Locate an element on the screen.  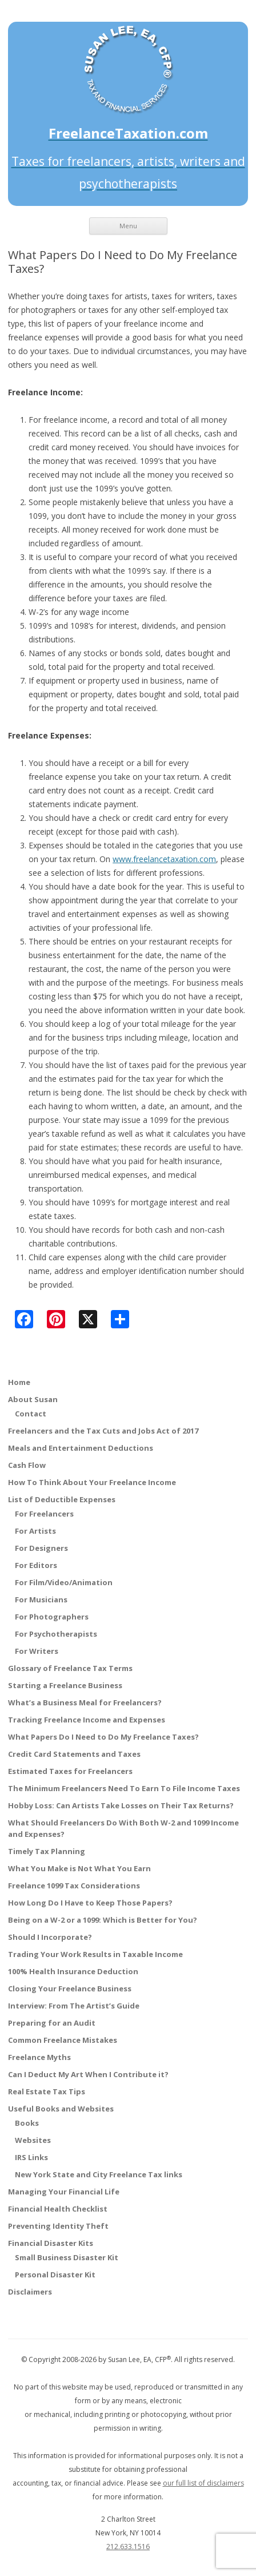
For Psychotherapists is located at coordinates (56, 1634).